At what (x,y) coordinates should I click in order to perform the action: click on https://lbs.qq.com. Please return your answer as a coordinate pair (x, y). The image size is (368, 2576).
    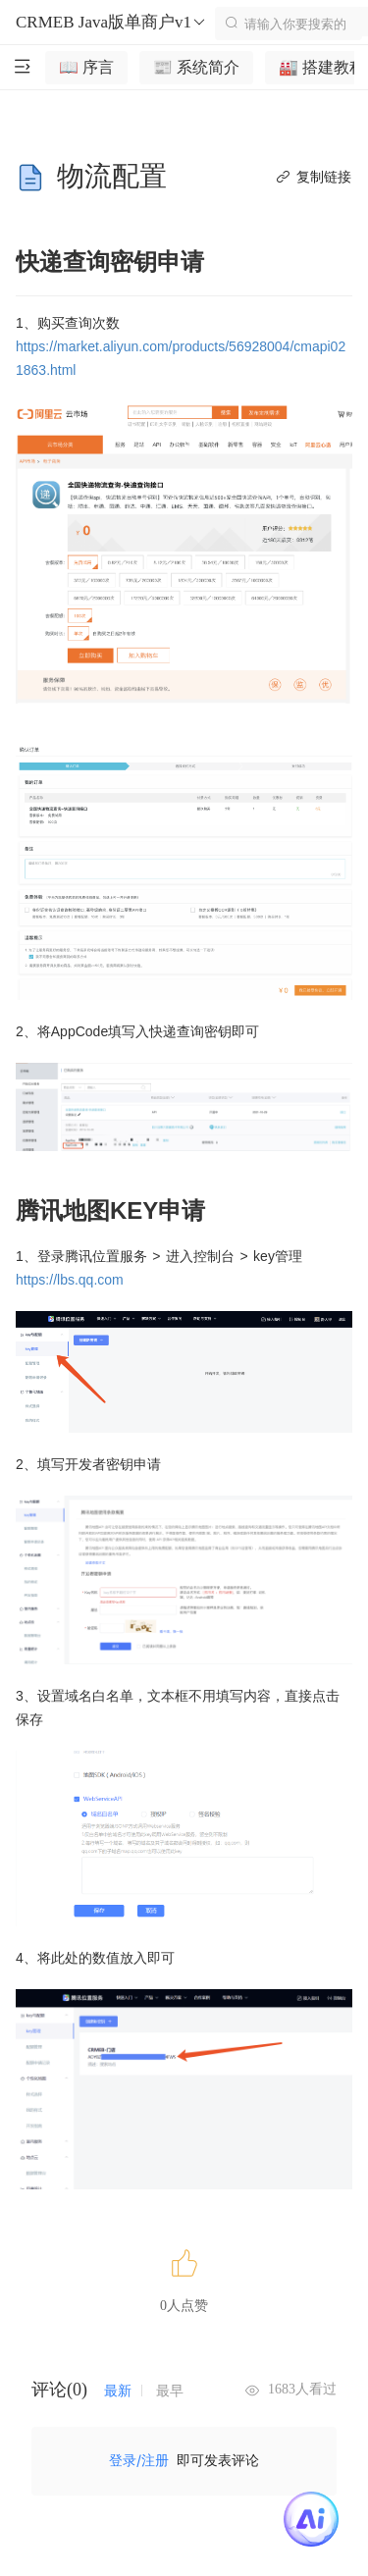
    Looking at the image, I should click on (70, 1280).